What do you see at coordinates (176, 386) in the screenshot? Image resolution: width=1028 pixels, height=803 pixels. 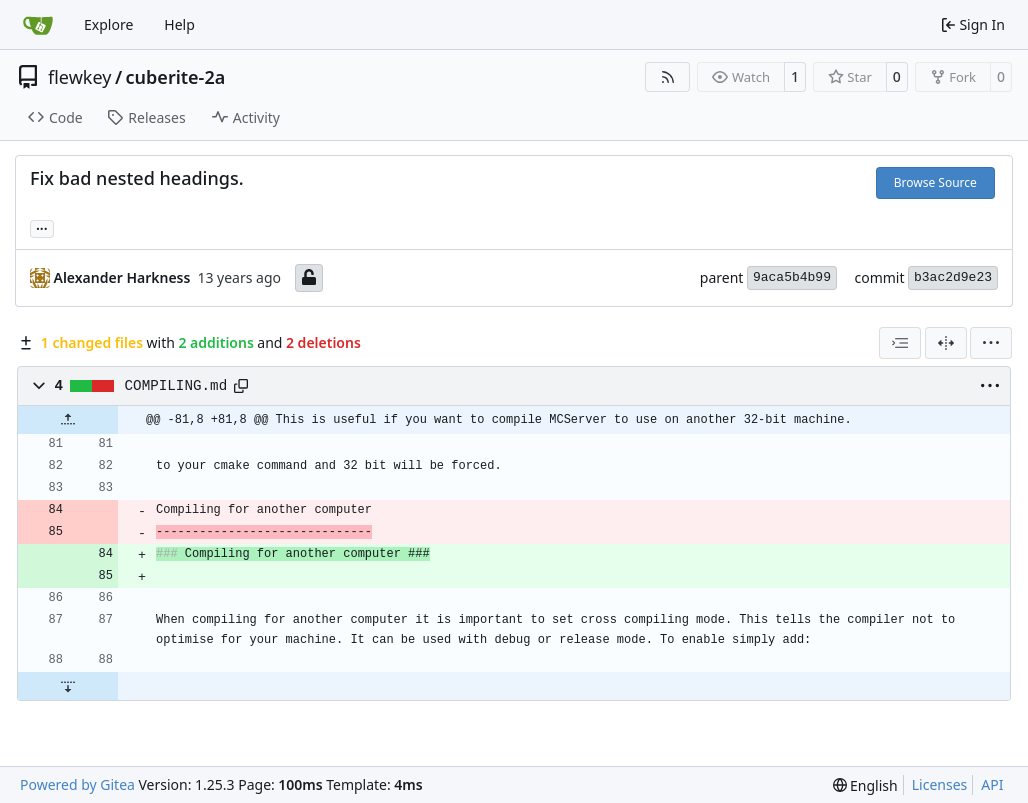 I see `COMPILING.md` at bounding box center [176, 386].